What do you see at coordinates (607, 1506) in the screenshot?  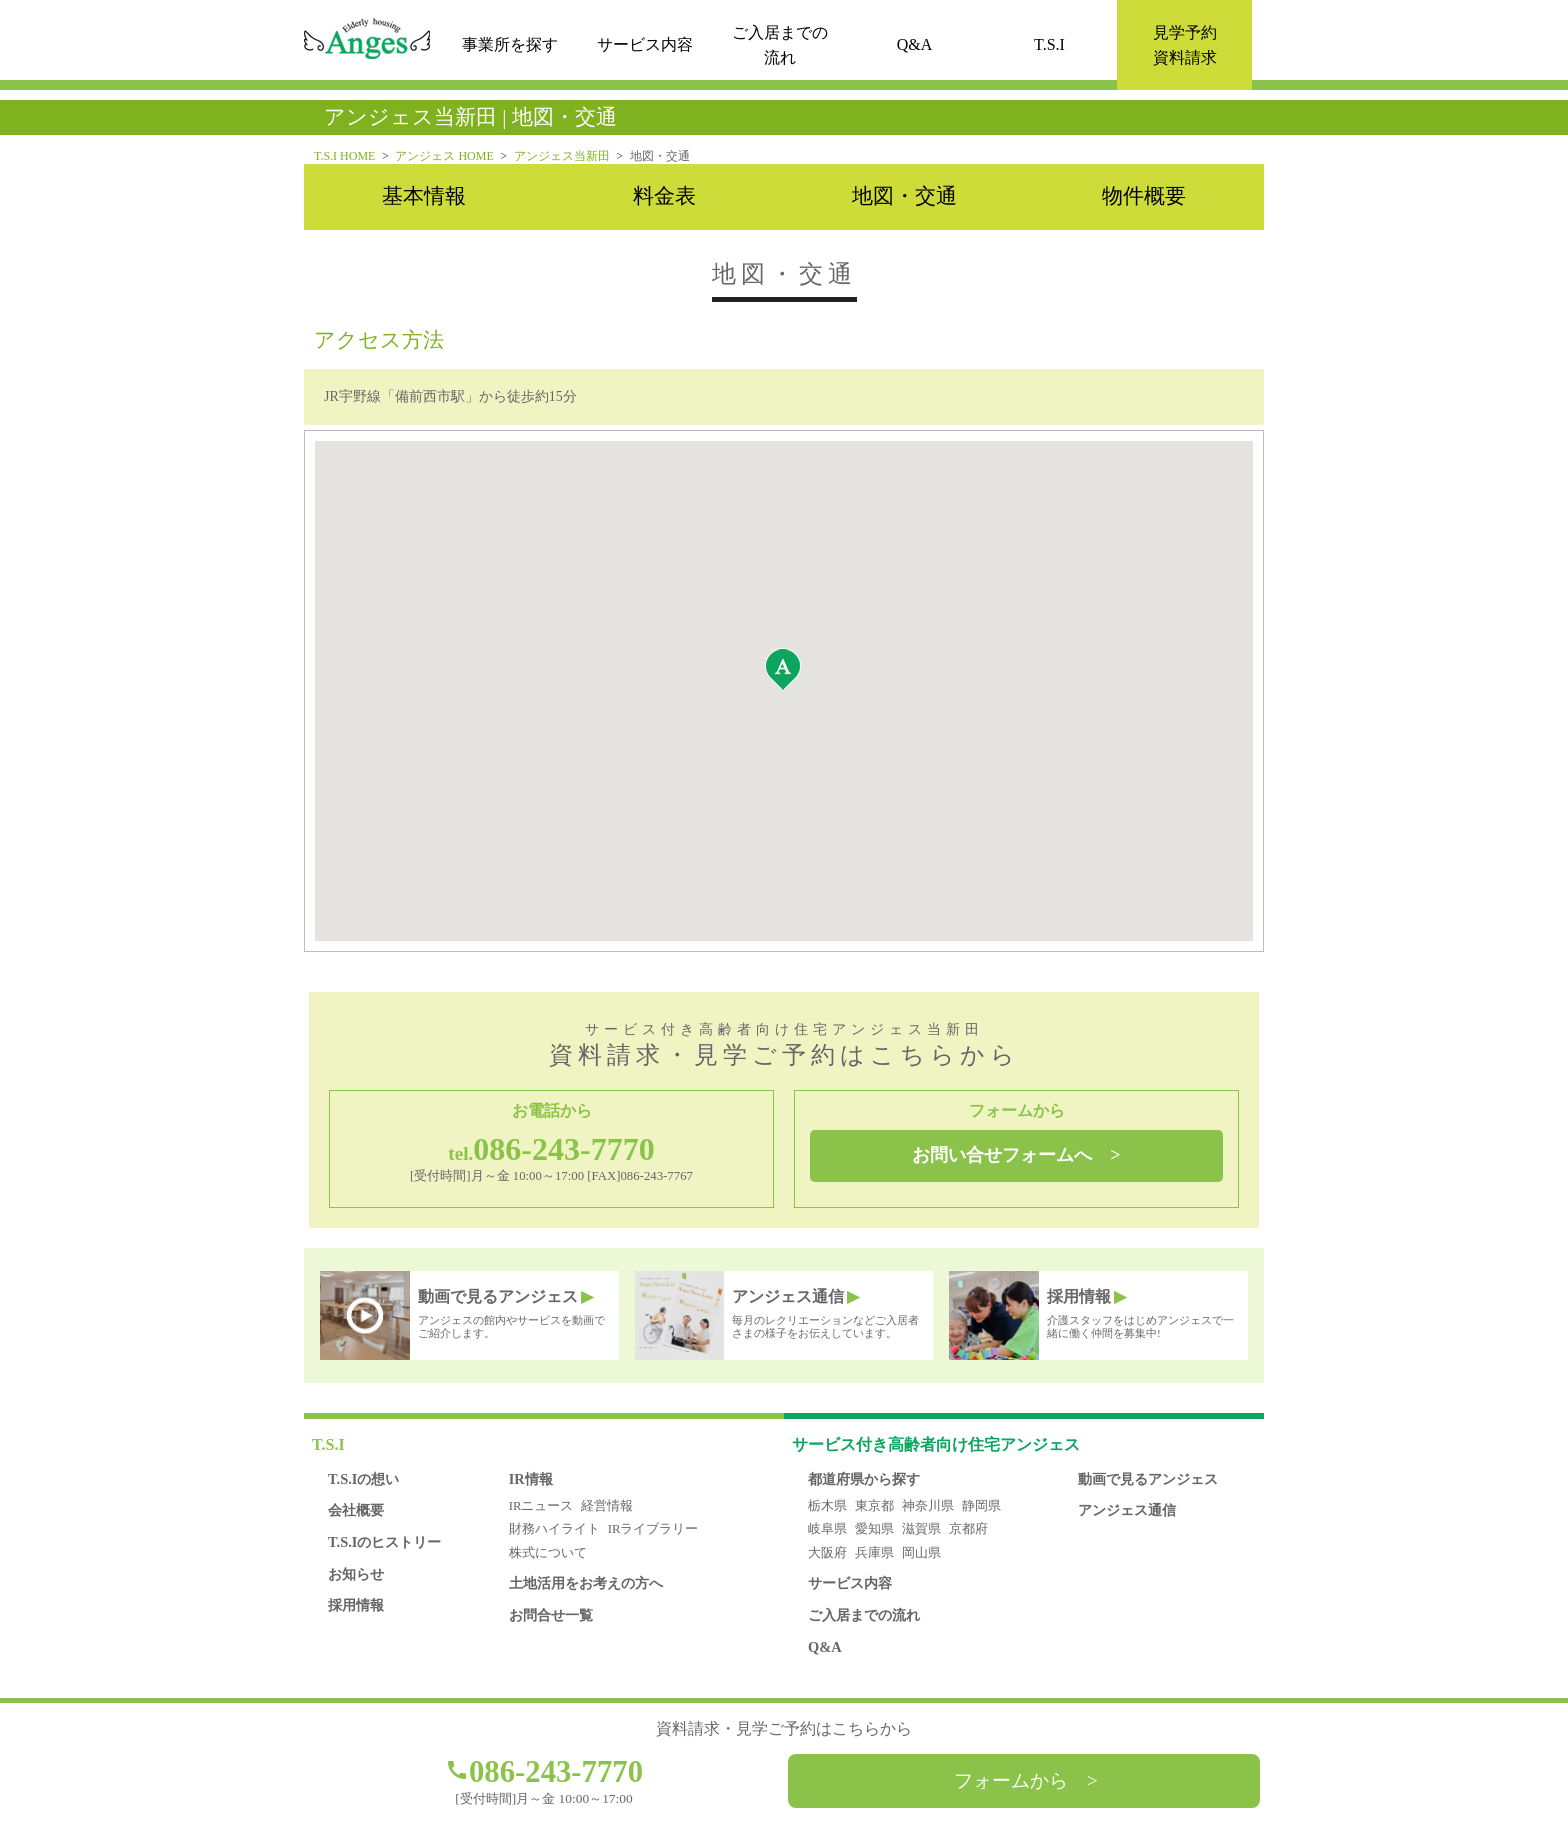 I see `経営情報` at bounding box center [607, 1506].